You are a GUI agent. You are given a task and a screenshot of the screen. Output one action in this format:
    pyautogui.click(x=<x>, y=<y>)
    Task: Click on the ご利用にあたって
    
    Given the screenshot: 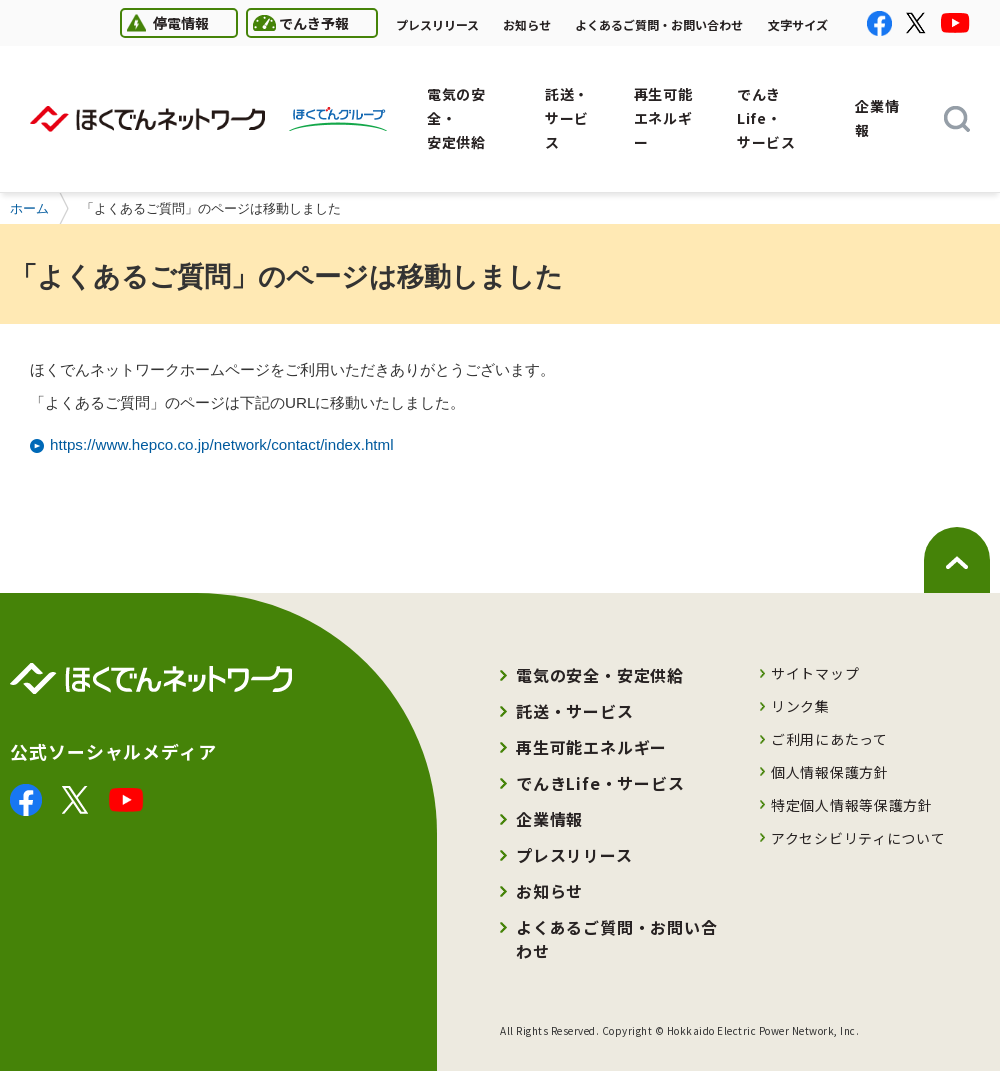 What is the action you would take?
    pyautogui.click(x=829, y=739)
    